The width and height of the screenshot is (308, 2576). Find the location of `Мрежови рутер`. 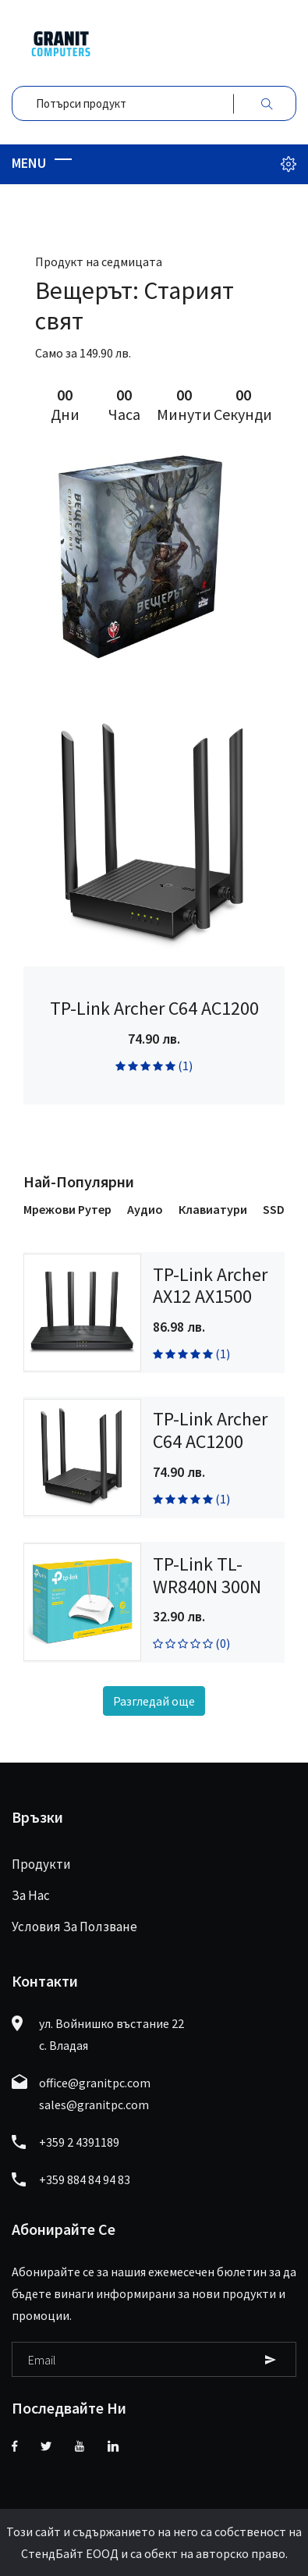

Мрежови рутер is located at coordinates (67, 1209).